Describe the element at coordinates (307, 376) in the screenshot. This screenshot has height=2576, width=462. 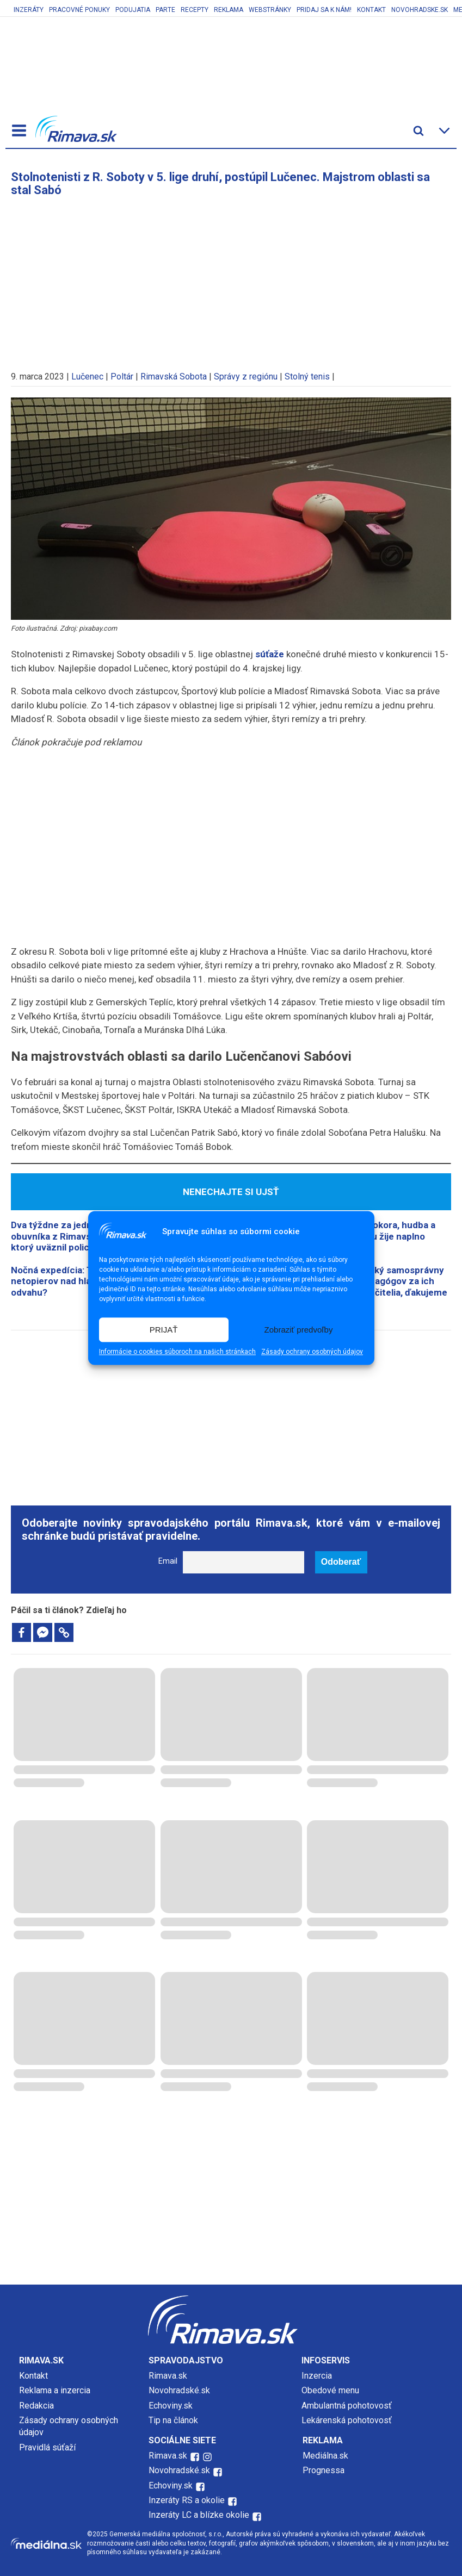
I see `Stolný tenis` at that location.